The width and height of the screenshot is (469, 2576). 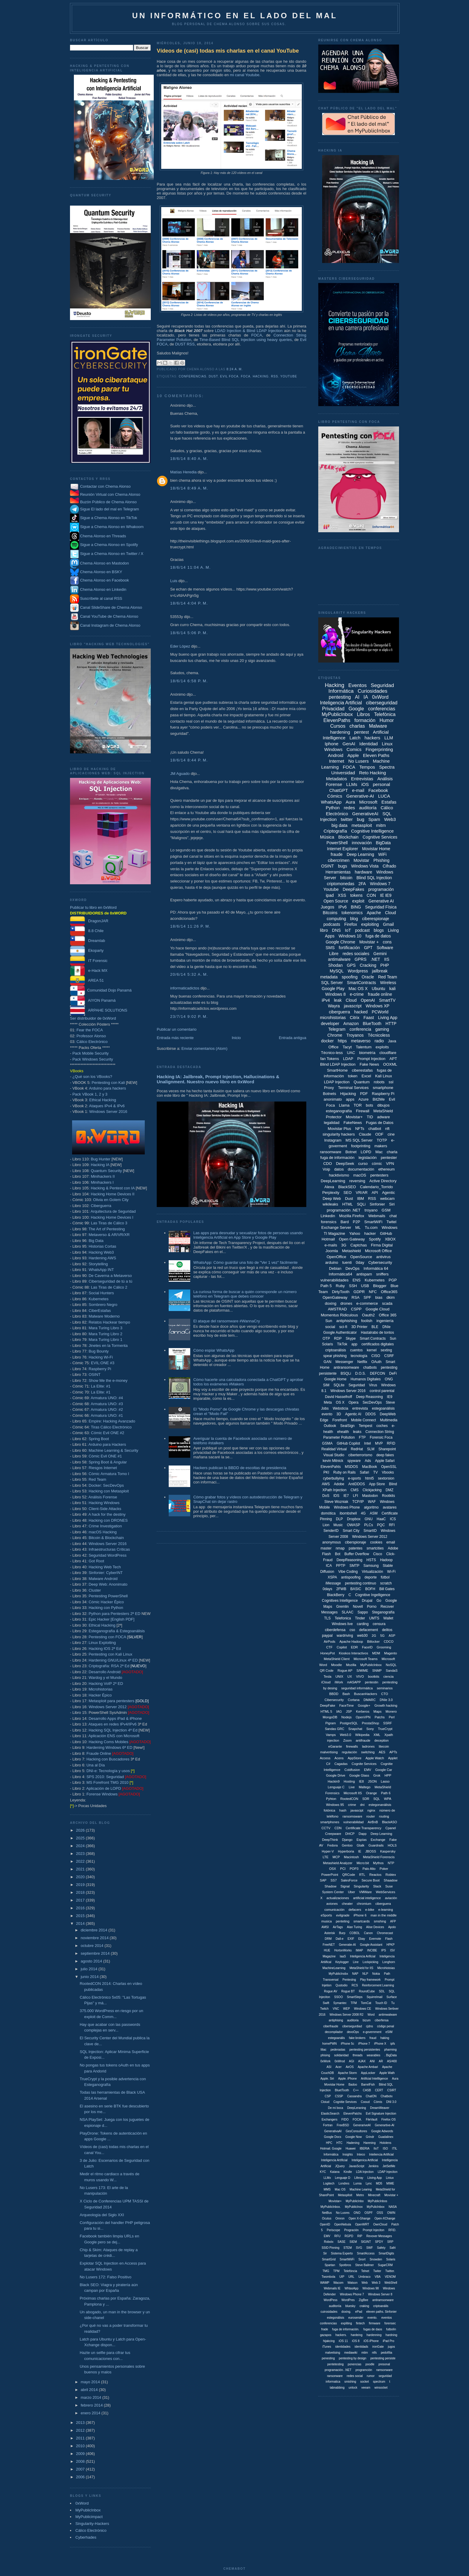 I want to click on 2024, so click(x=81, y=1846).